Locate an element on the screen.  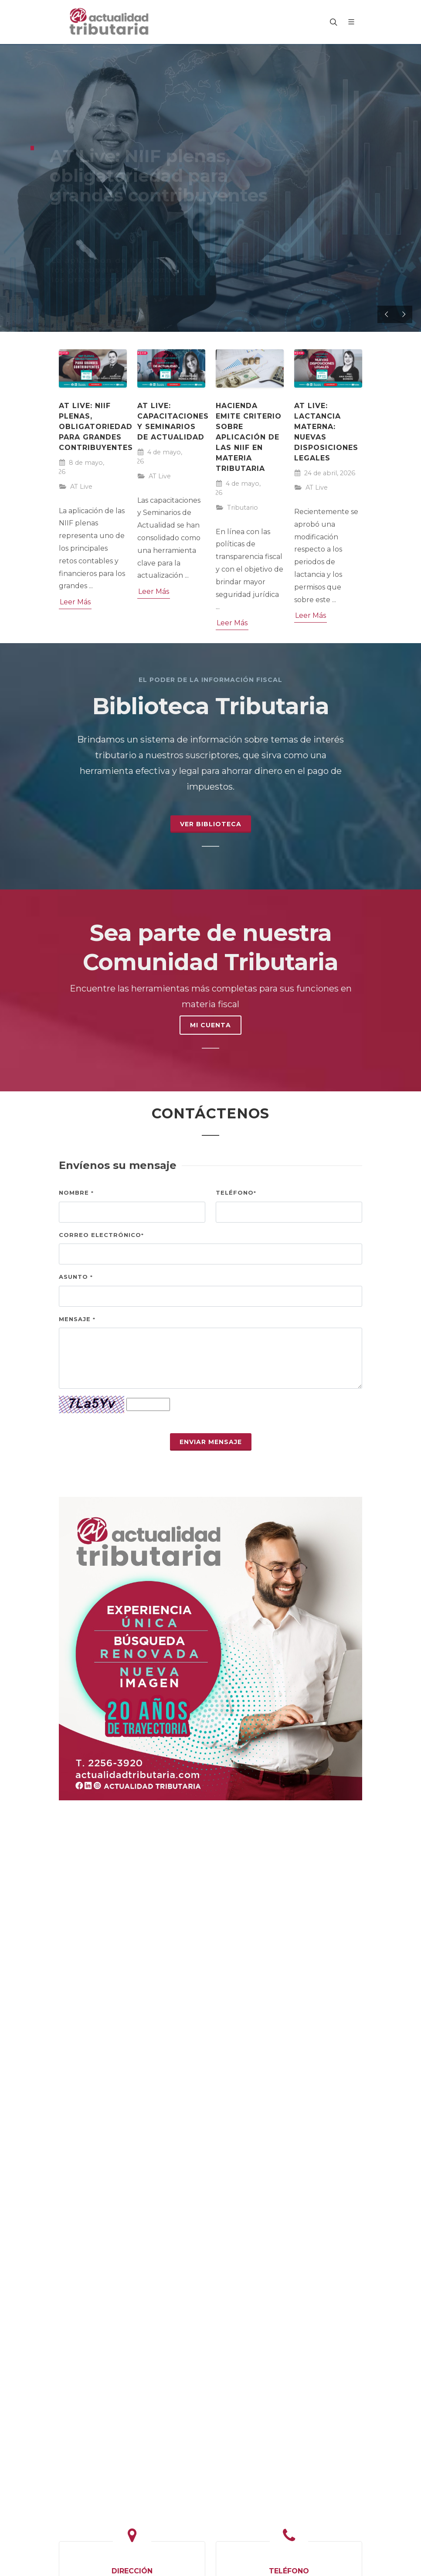
MI CUENTA is located at coordinates (210, 1025).